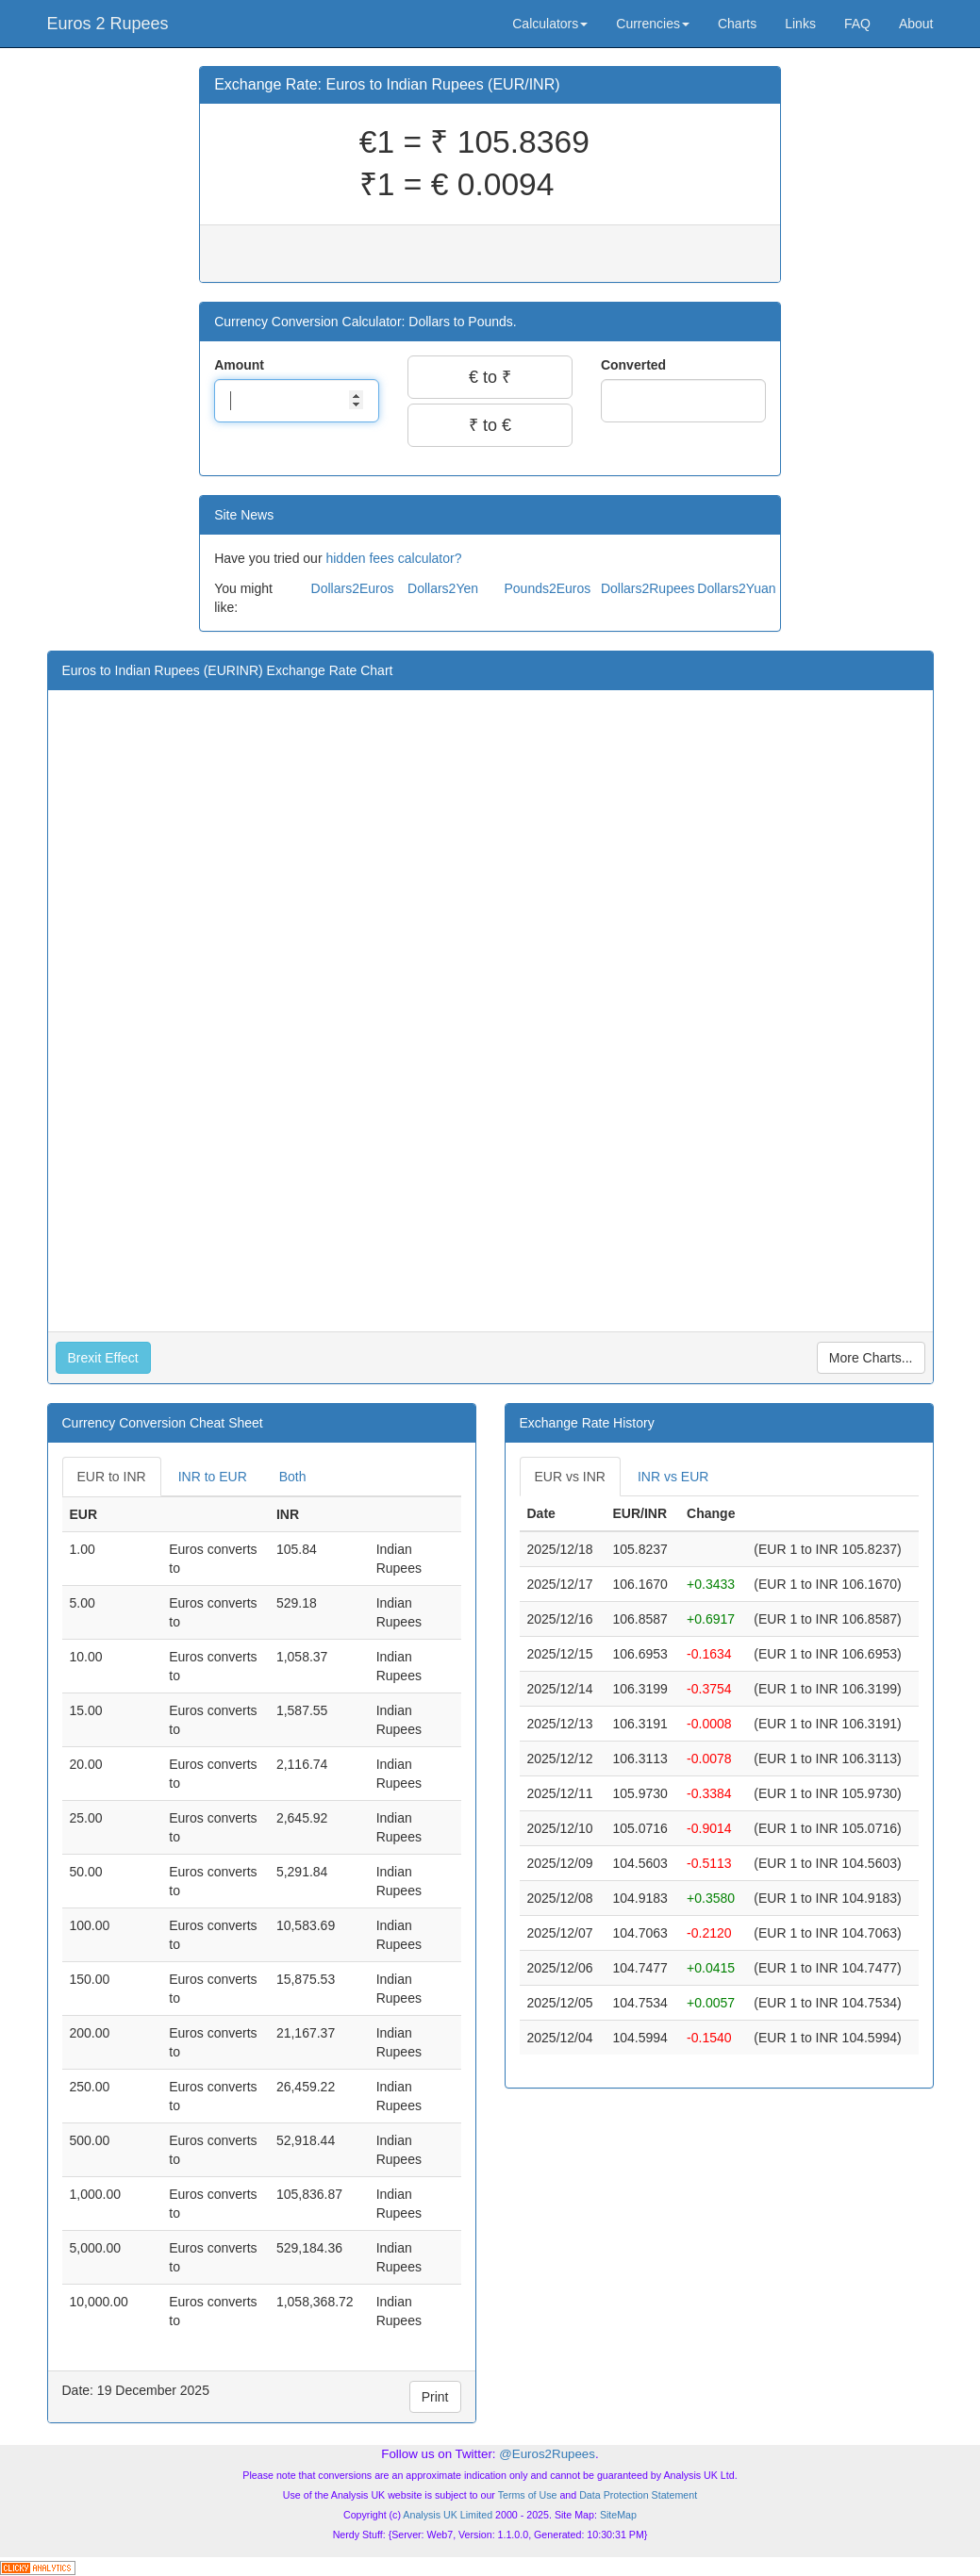  I want to click on Both, so click(293, 1476).